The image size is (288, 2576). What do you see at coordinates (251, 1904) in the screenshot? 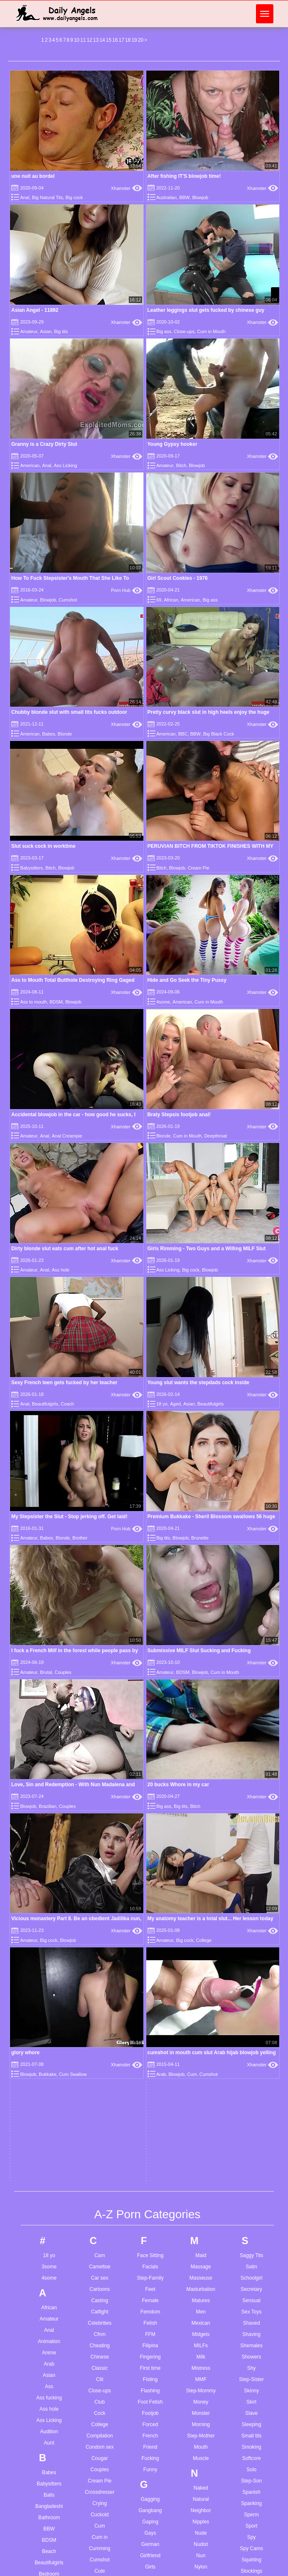
I see `Squirting` at bounding box center [251, 1904].